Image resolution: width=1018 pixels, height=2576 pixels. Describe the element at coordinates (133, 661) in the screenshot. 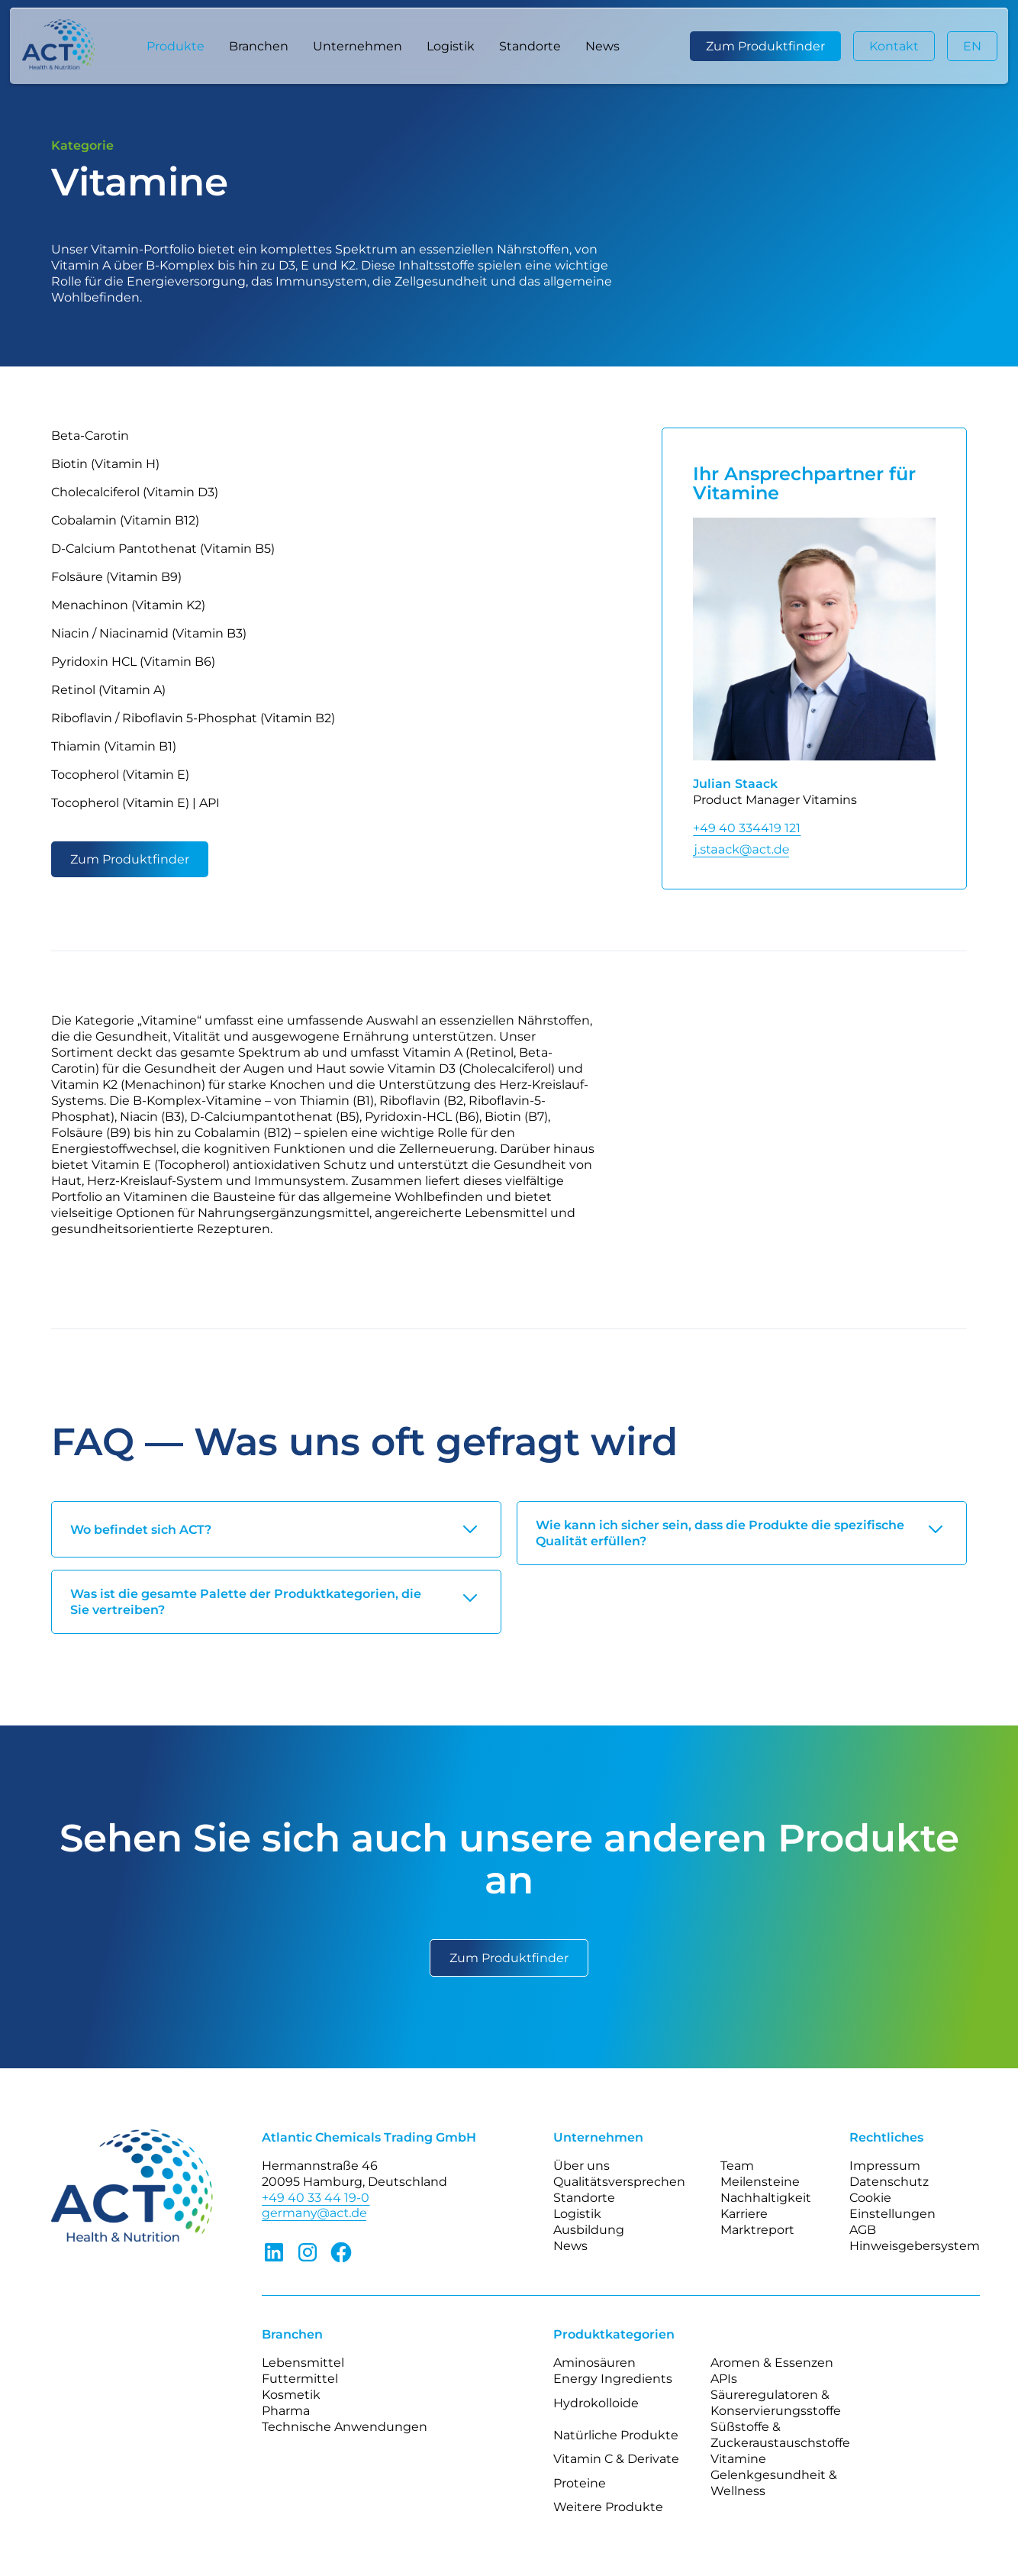

I see `Pyridoxin HCL (Vitamin B6)` at that location.